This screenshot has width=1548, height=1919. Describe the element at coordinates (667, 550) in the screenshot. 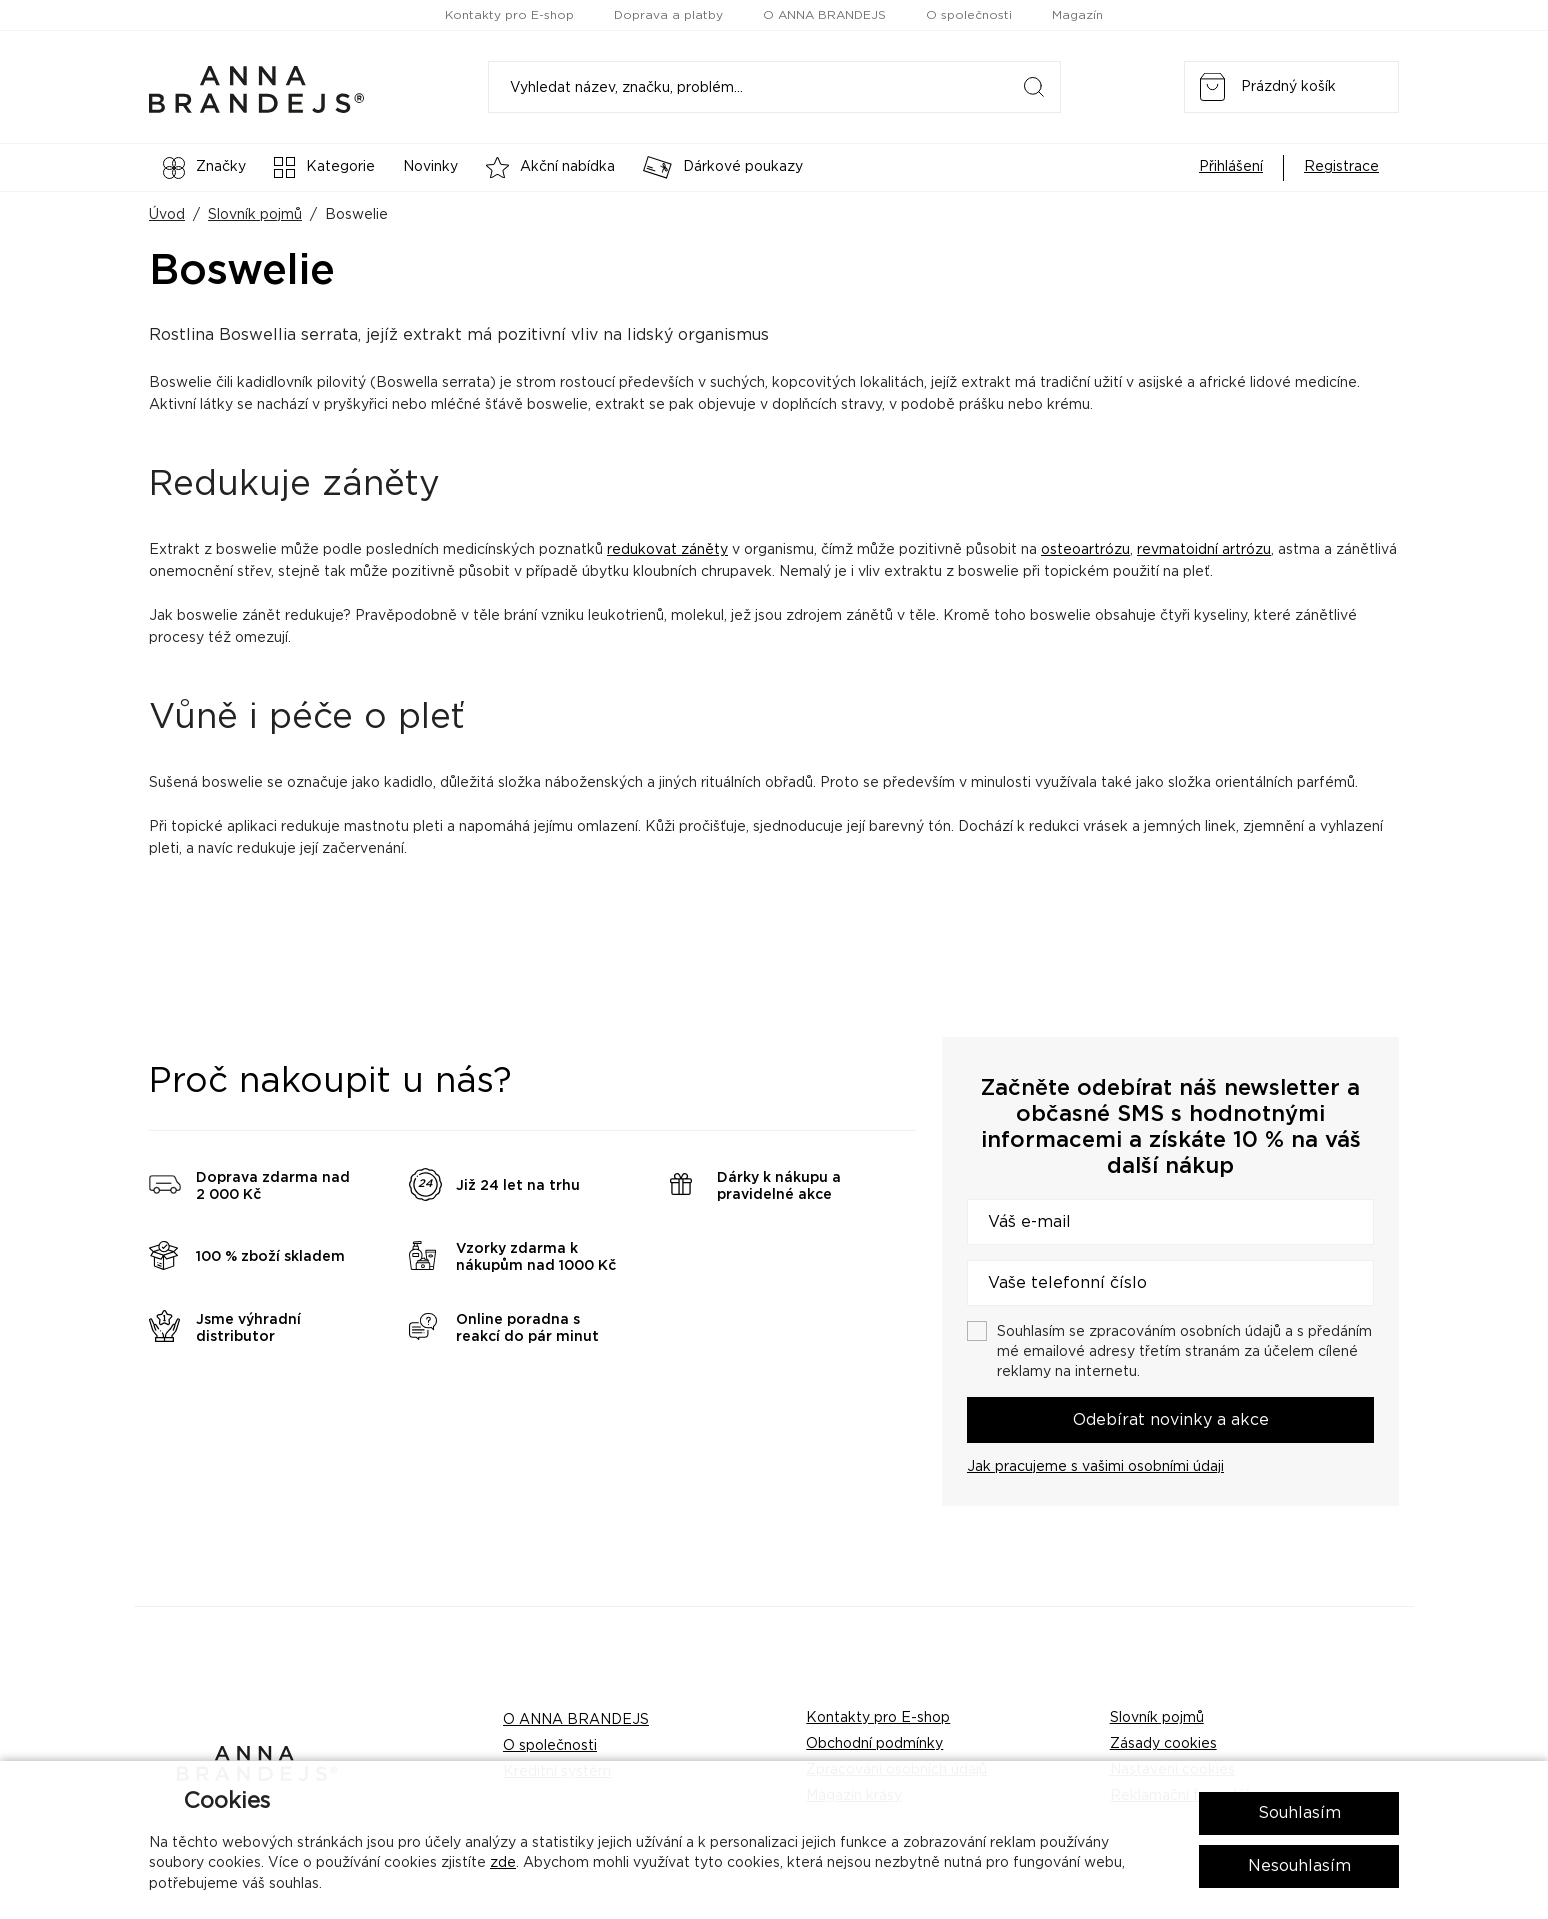

I see `redukovat záněty` at that location.